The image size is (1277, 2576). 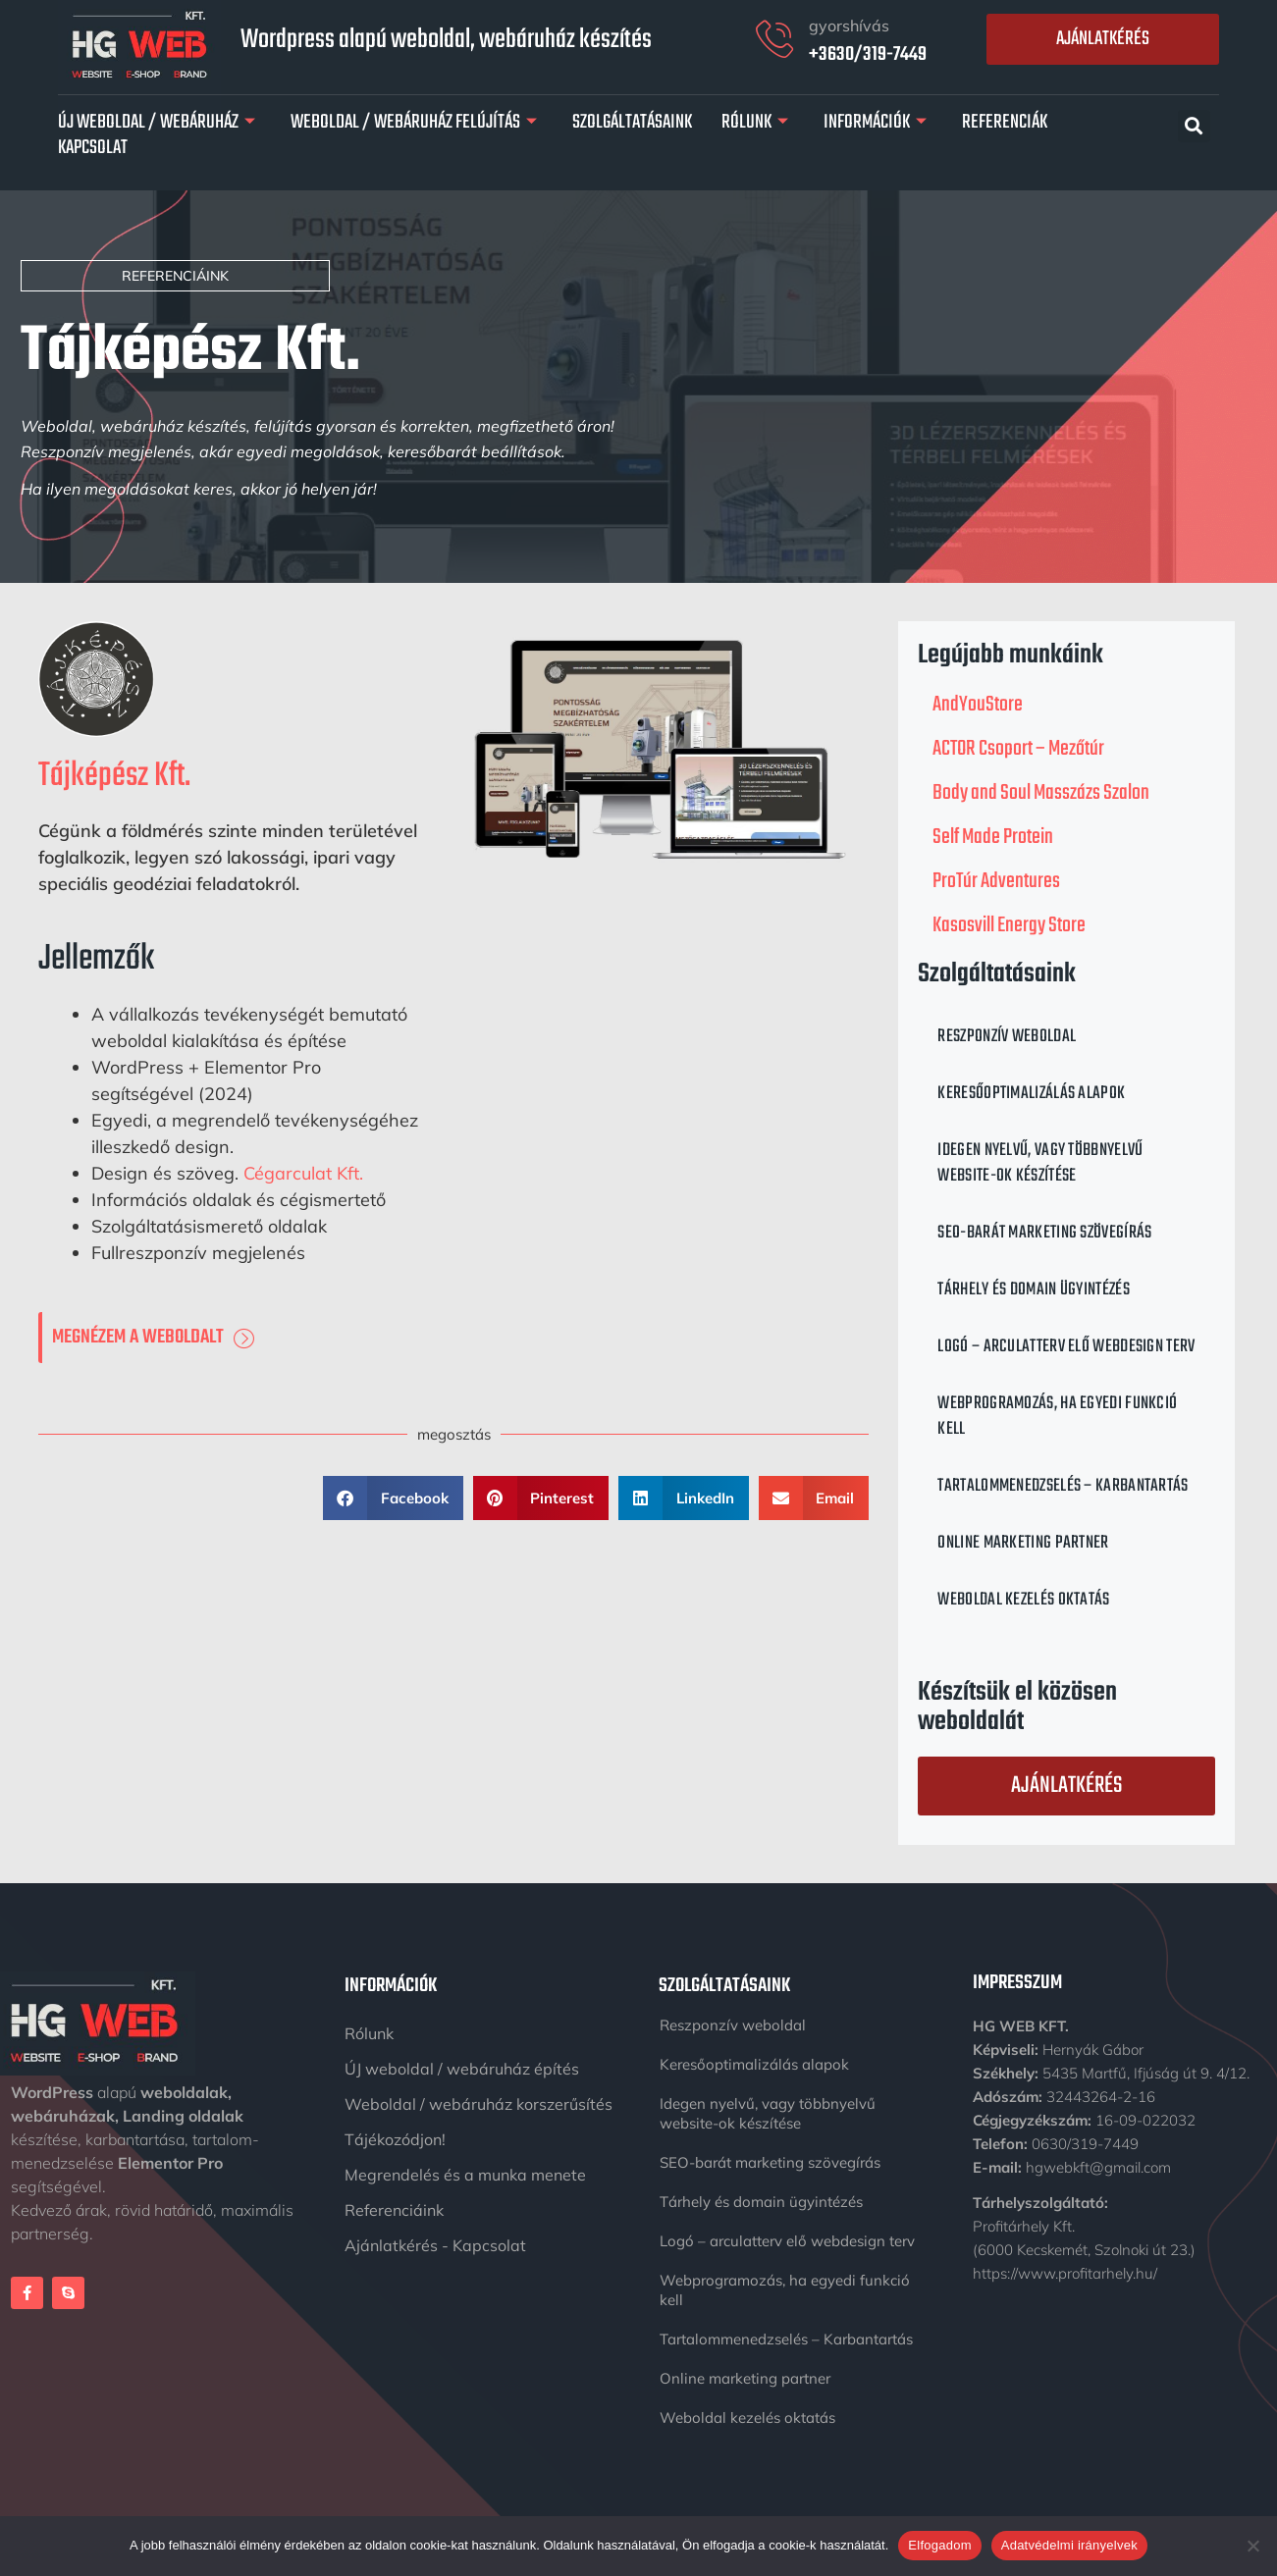 What do you see at coordinates (1022, 1543) in the screenshot?
I see `Online marketing partner` at bounding box center [1022, 1543].